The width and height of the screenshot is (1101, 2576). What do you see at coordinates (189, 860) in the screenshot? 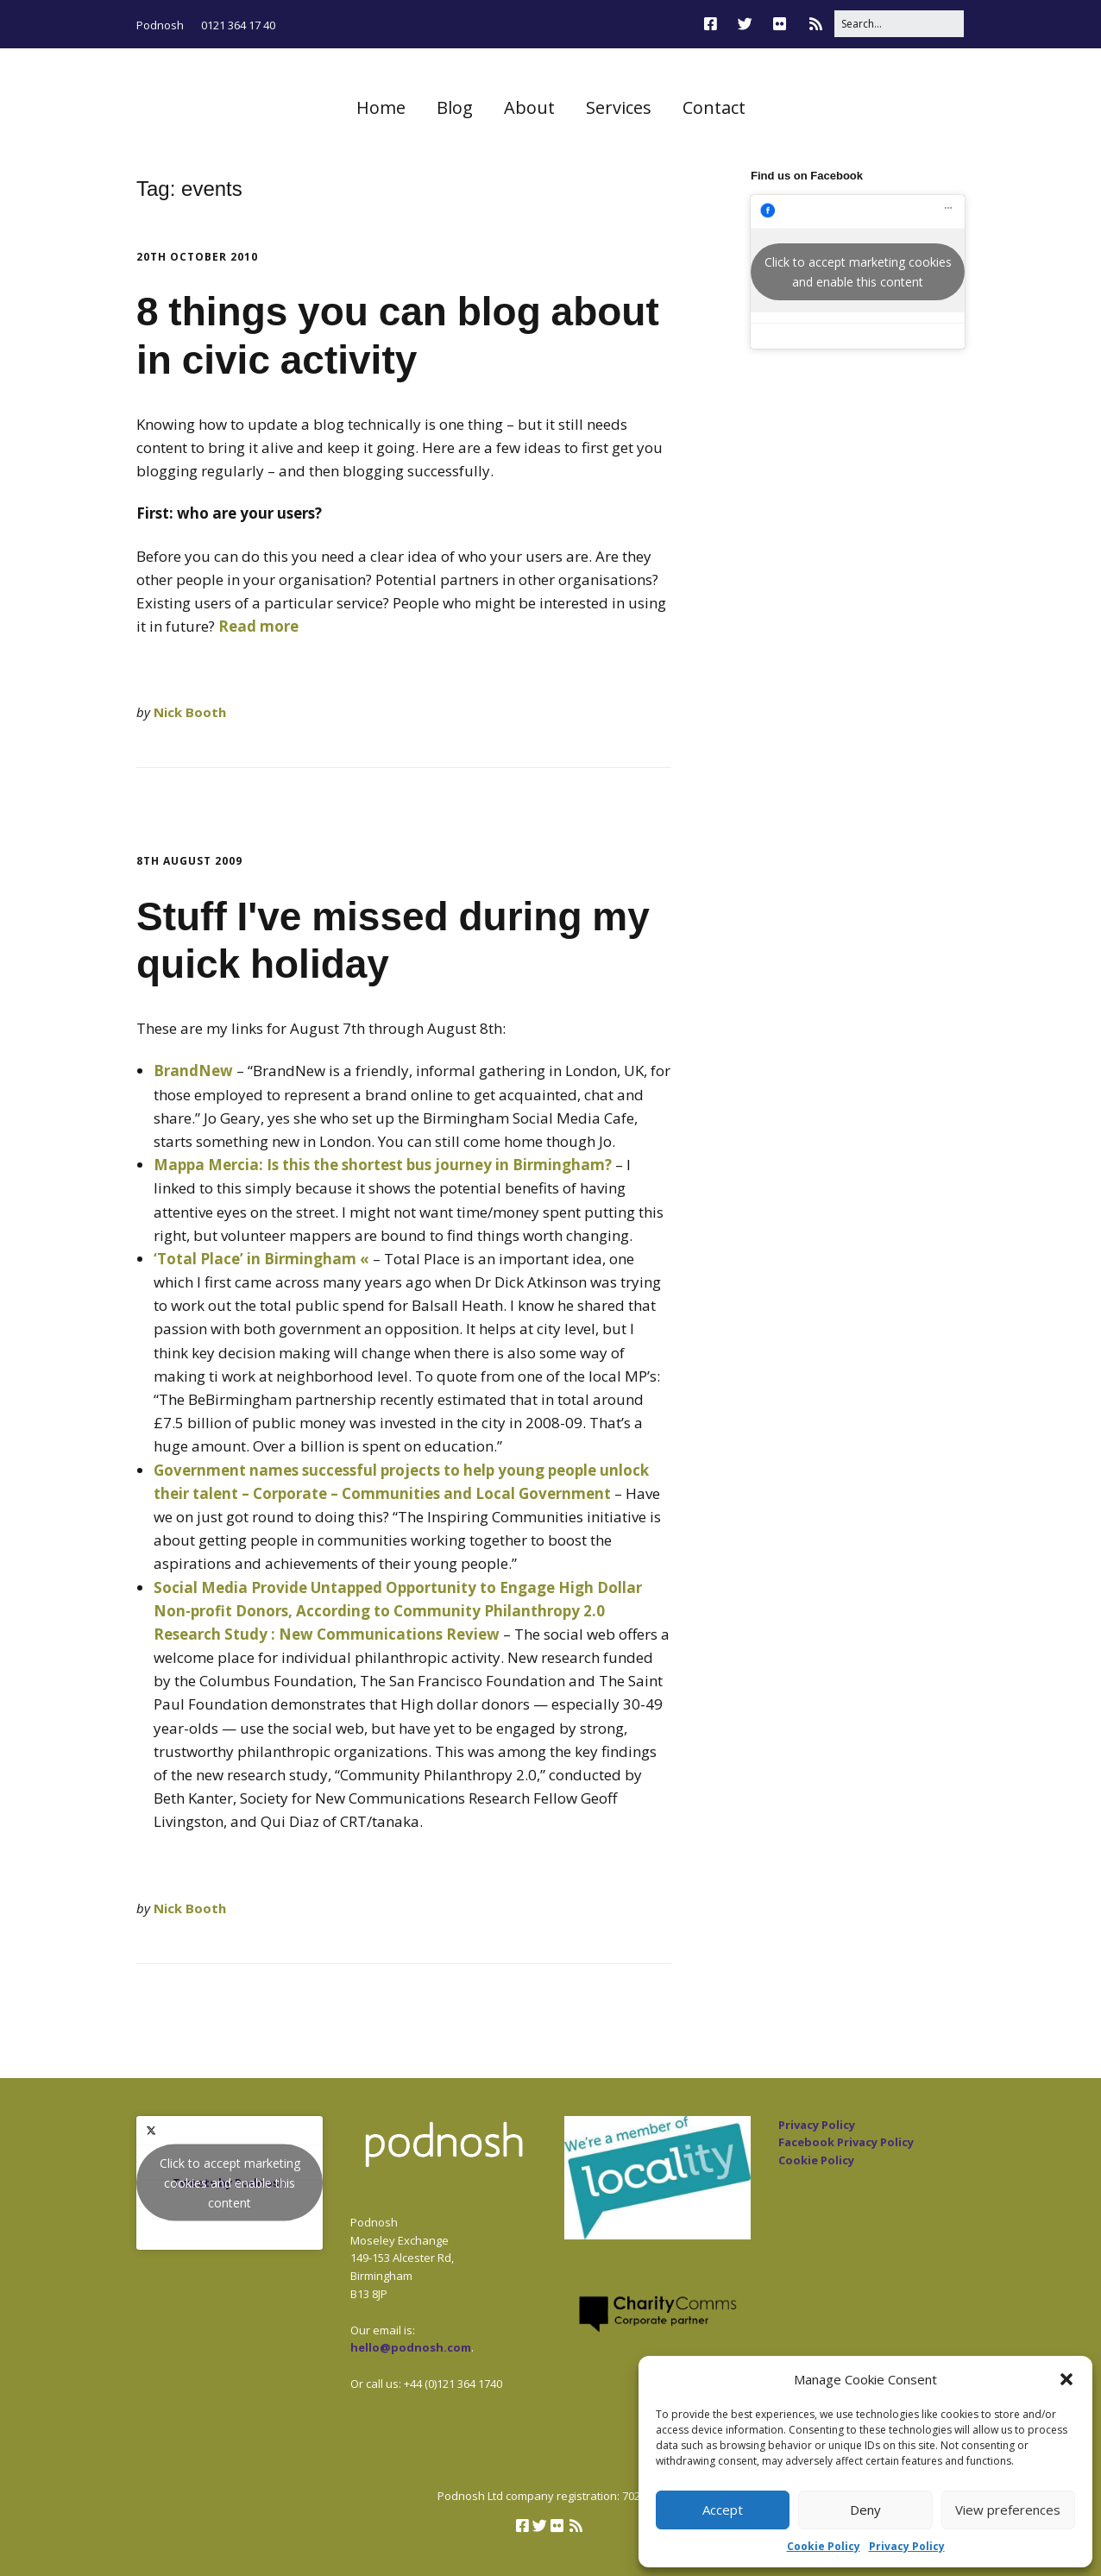
I see `8th August 2009` at bounding box center [189, 860].